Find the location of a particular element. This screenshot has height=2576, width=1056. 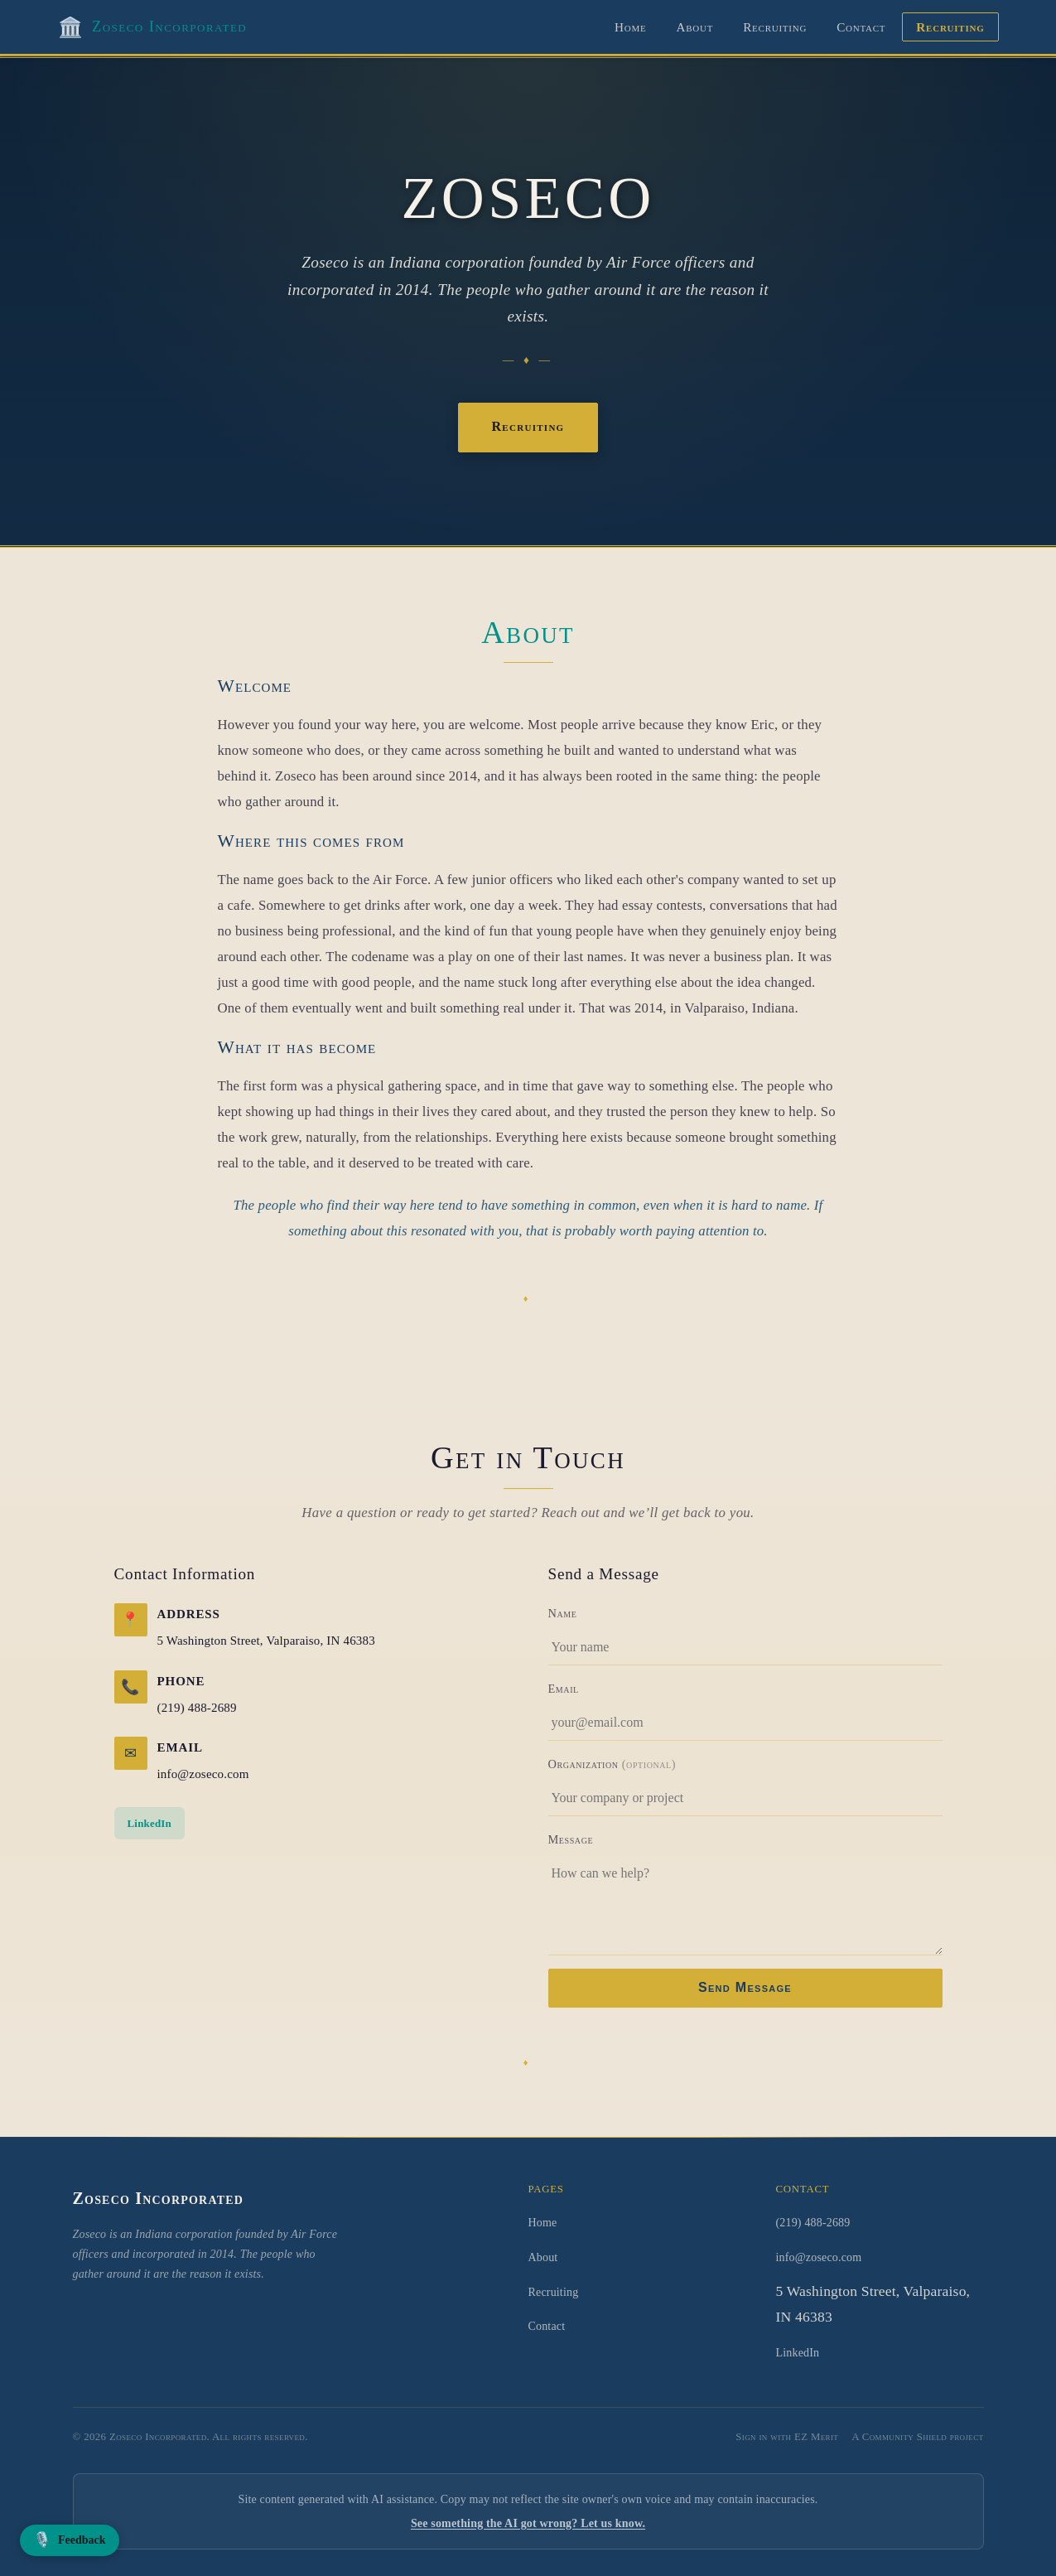

[Leave voice feedback] is located at coordinates (69, 2540).